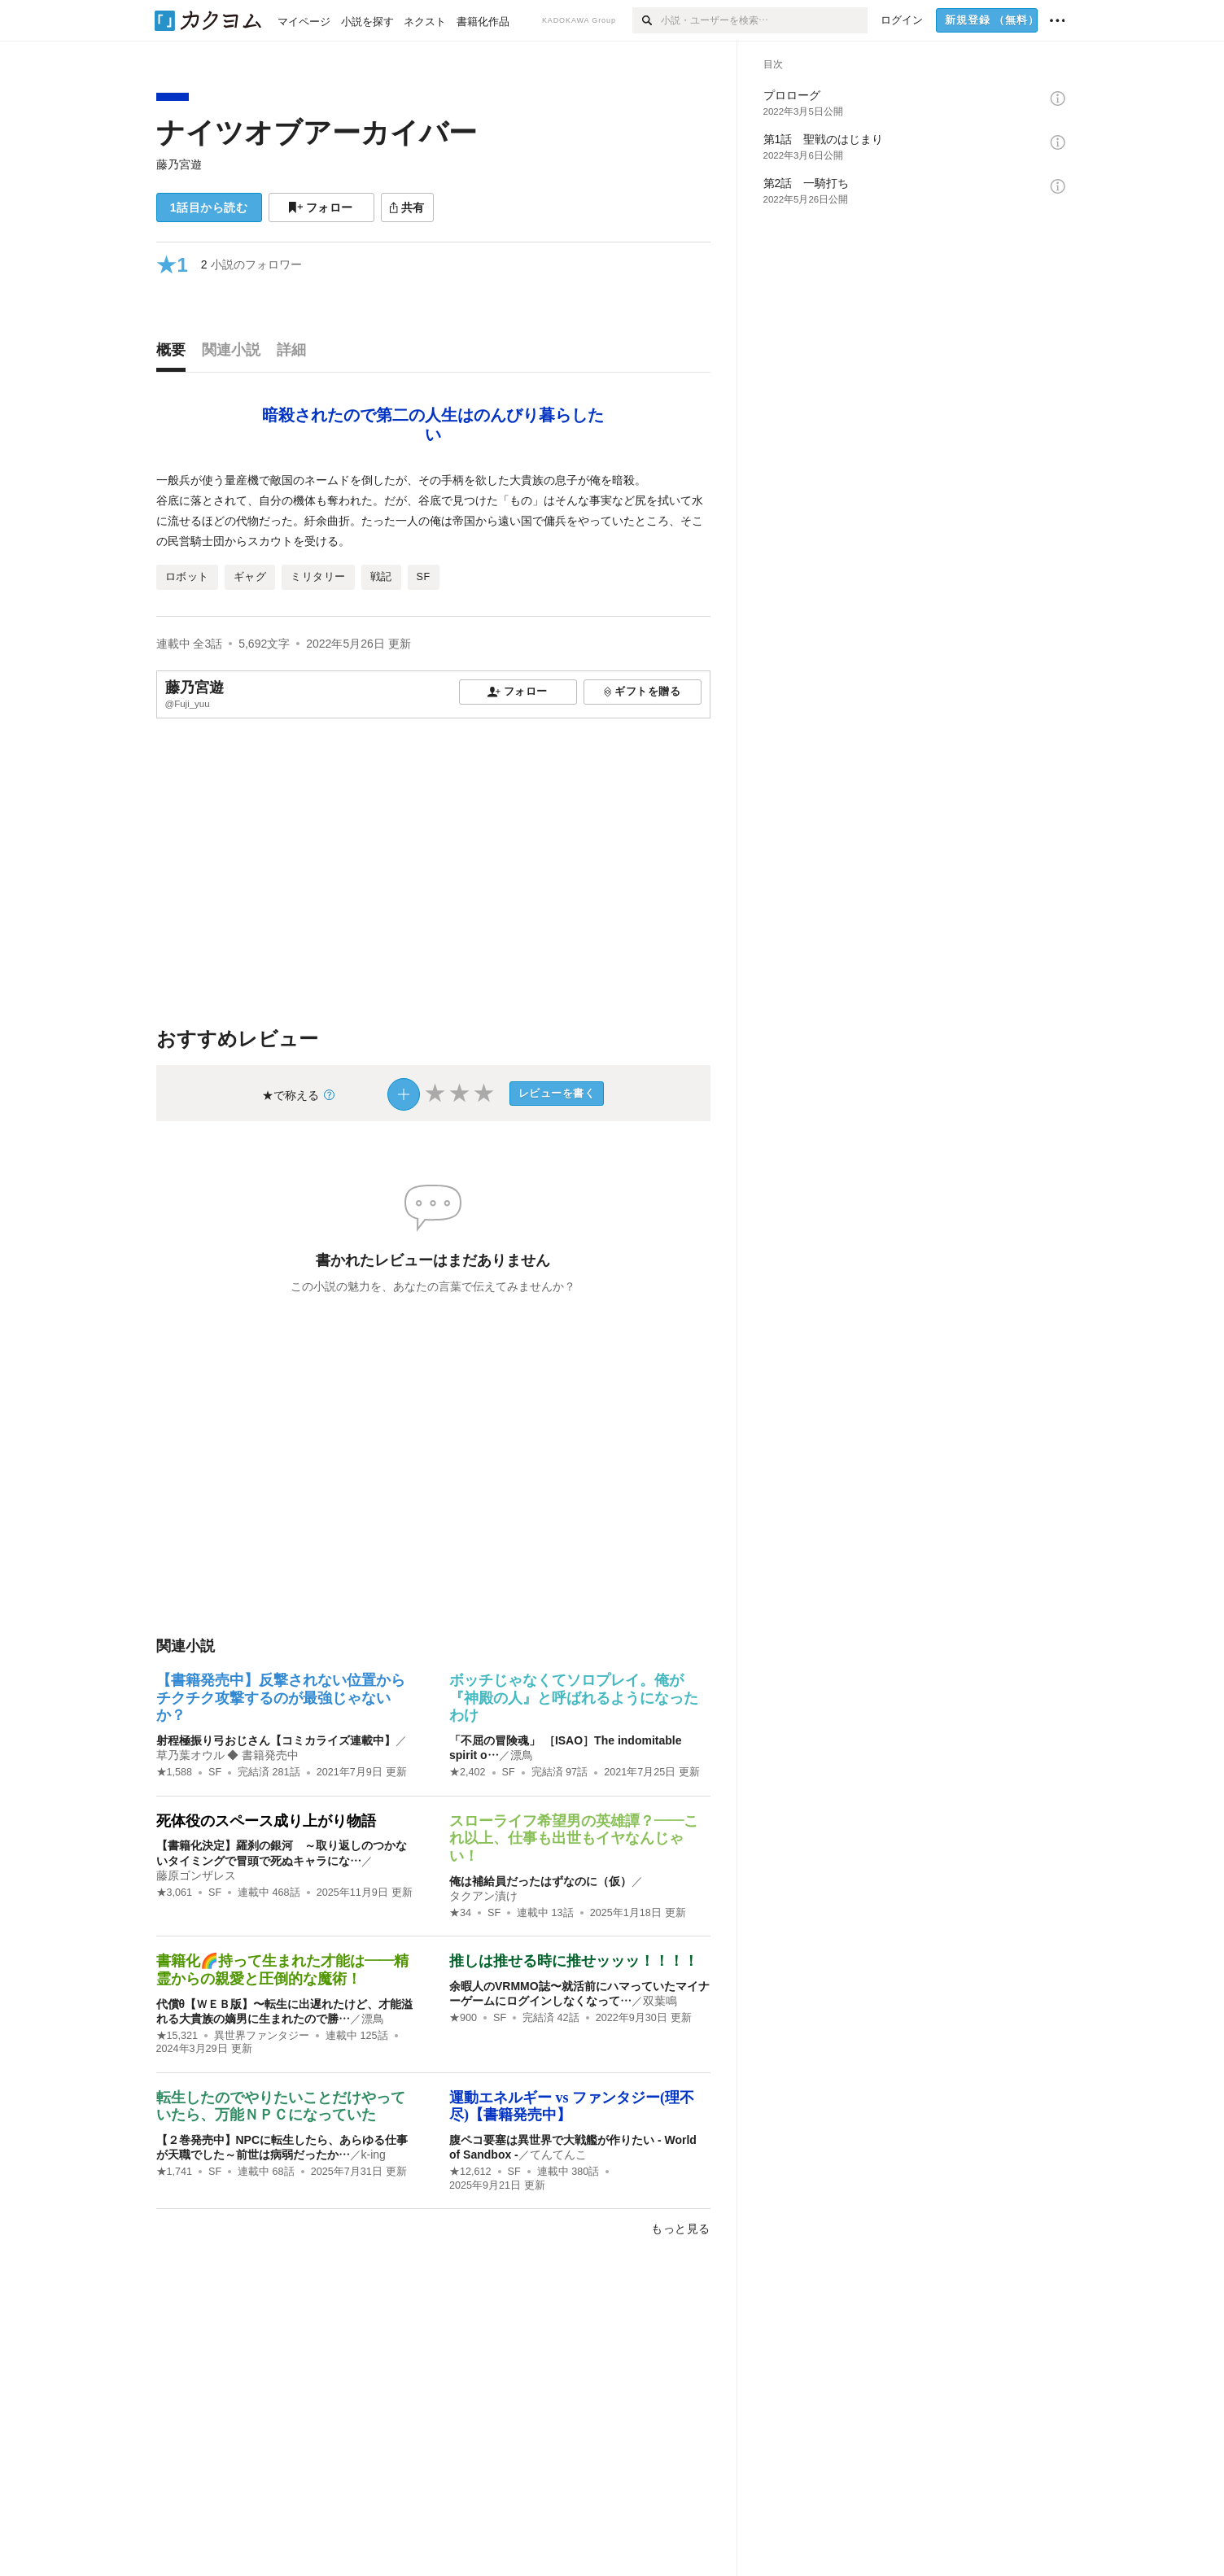 The width and height of the screenshot is (1224, 2576). Describe the element at coordinates (646, 20) in the screenshot. I see `[検索]` at that location.